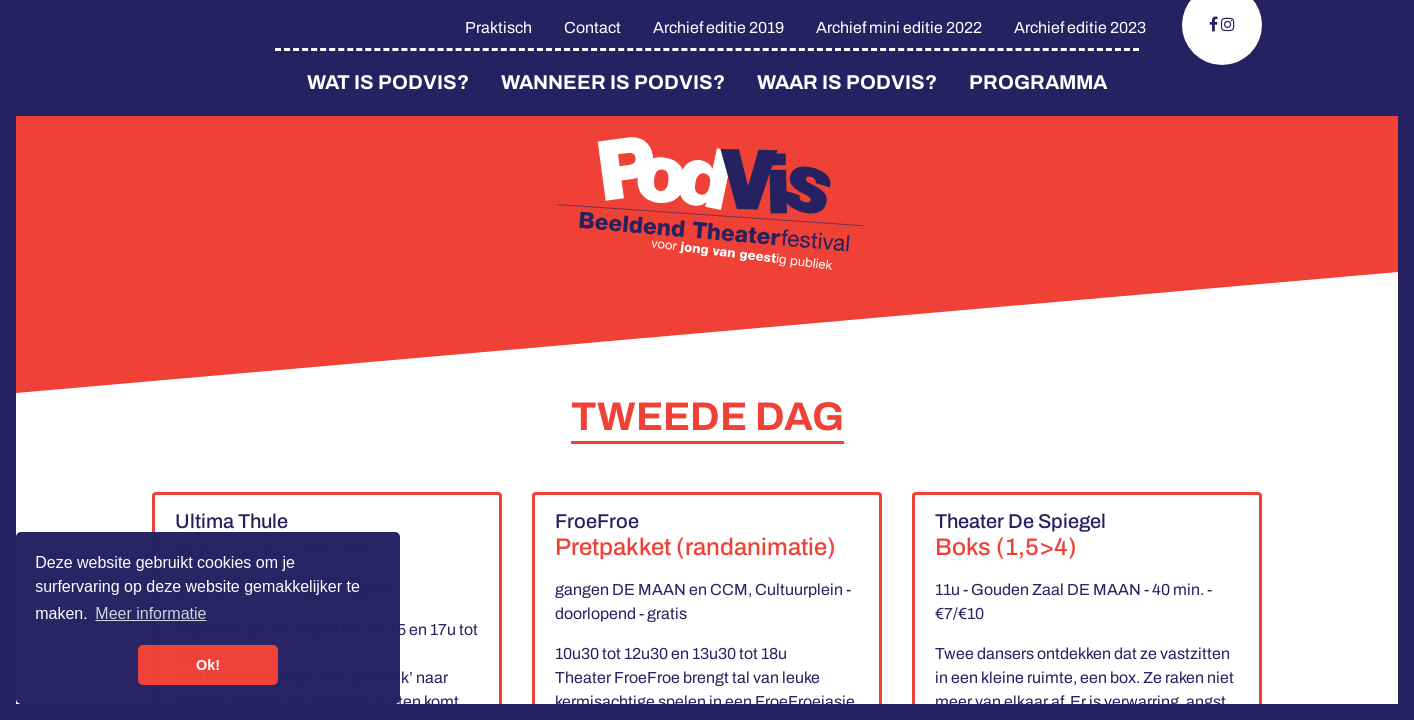 The height and width of the screenshot is (720, 1414). Describe the element at coordinates (613, 82) in the screenshot. I see `Wanneer is PodVis?` at that location.